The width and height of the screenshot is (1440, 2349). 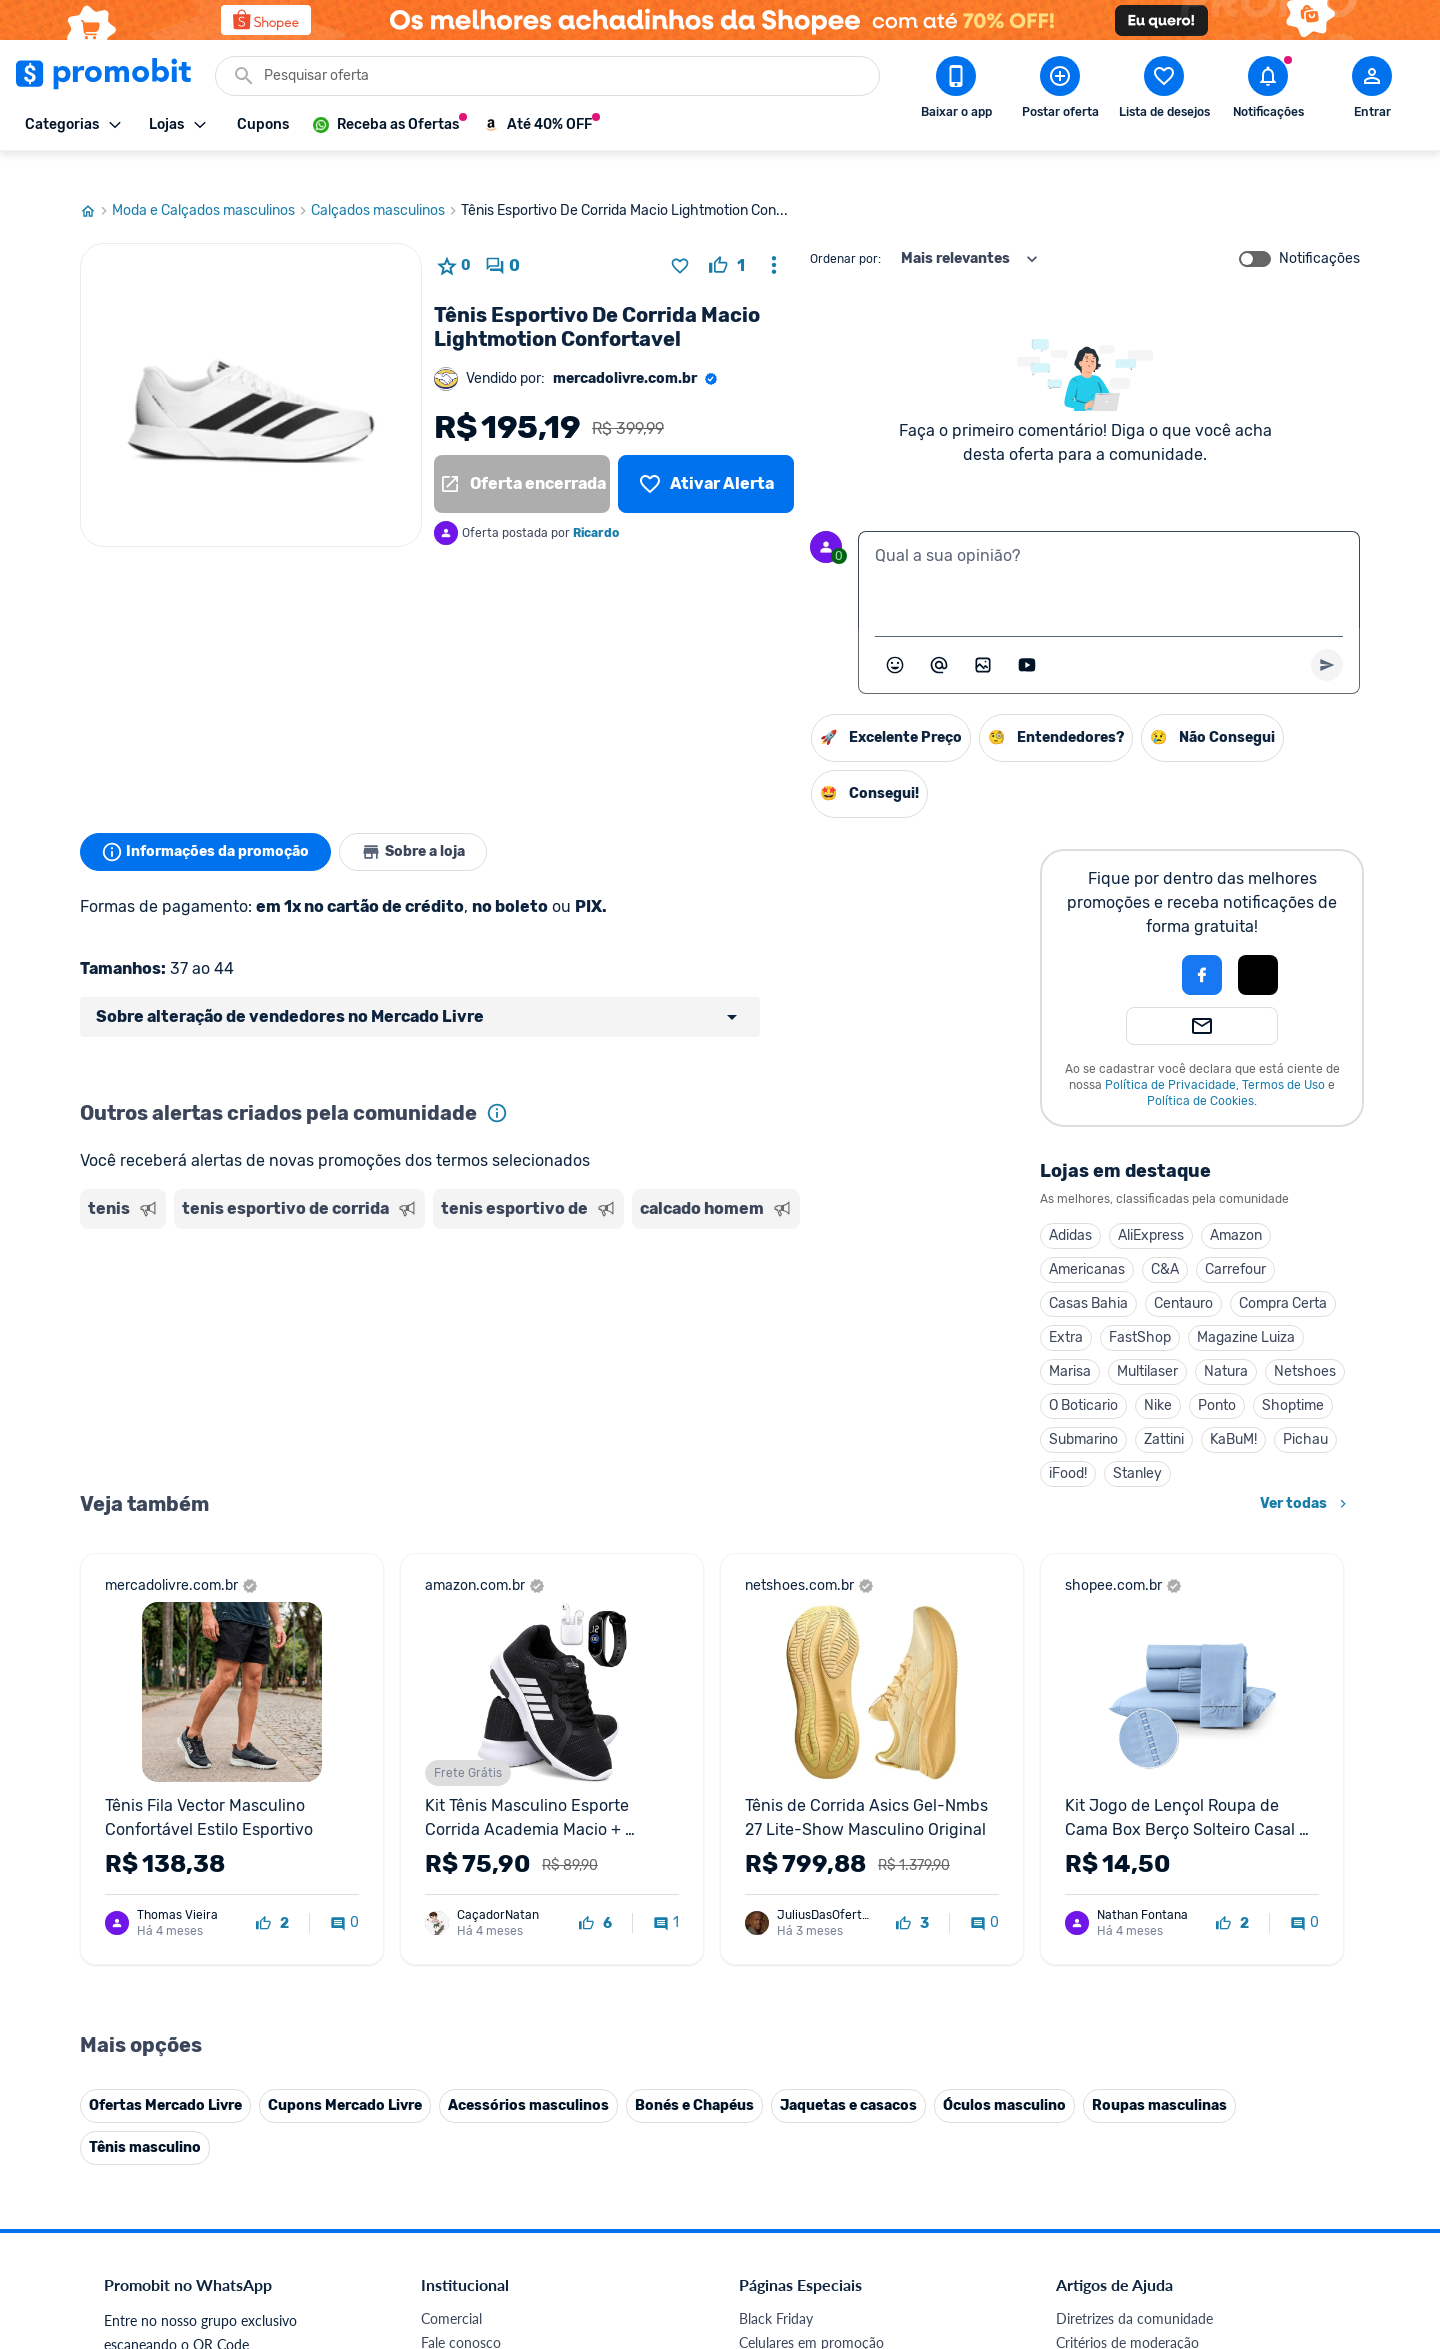 I want to click on [curtir oferta], so click(x=727, y=238).